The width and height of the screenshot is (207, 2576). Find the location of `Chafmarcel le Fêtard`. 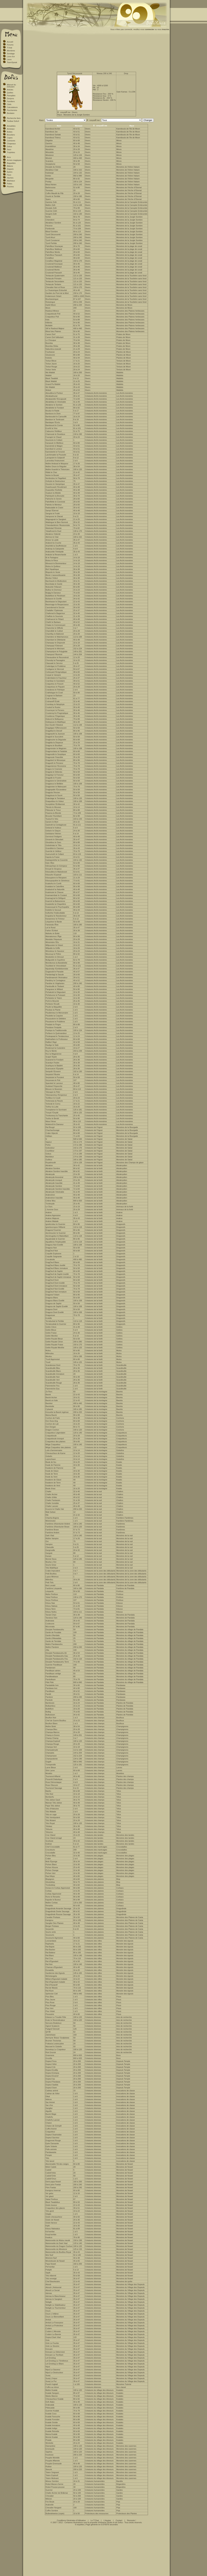

Chafmarcel le Fêtard is located at coordinates (54, 619).